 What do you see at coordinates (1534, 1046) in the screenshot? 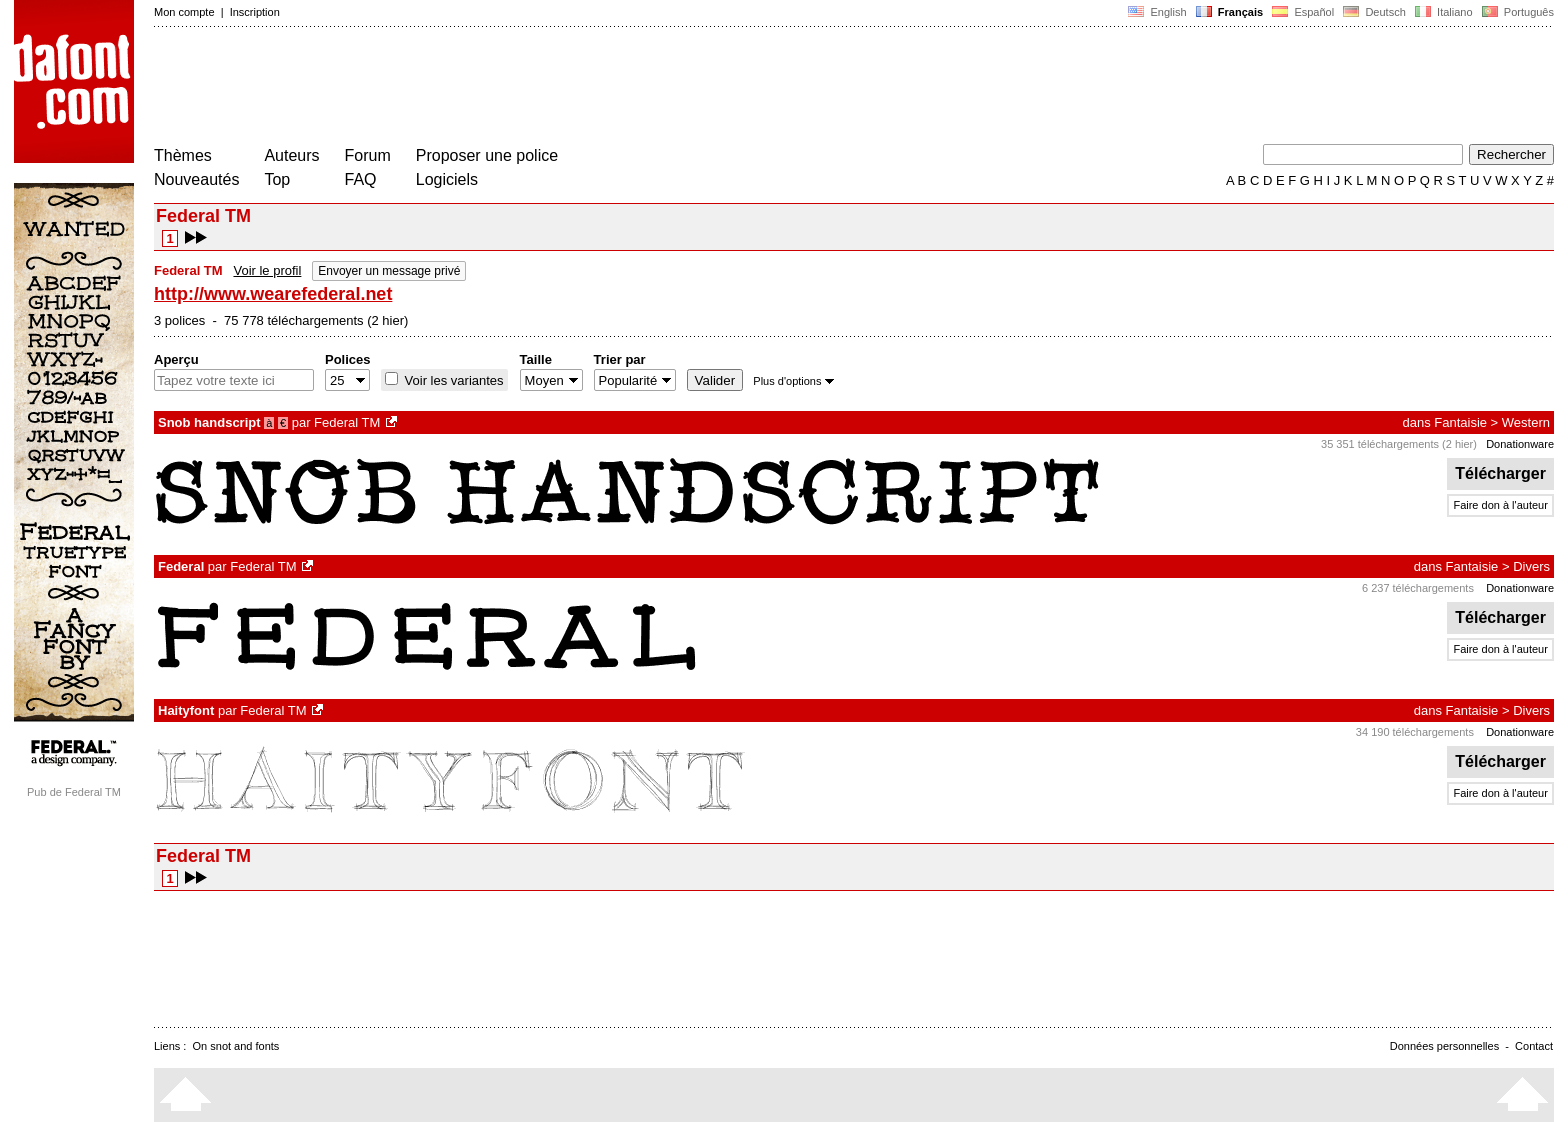
I see `Contact` at bounding box center [1534, 1046].